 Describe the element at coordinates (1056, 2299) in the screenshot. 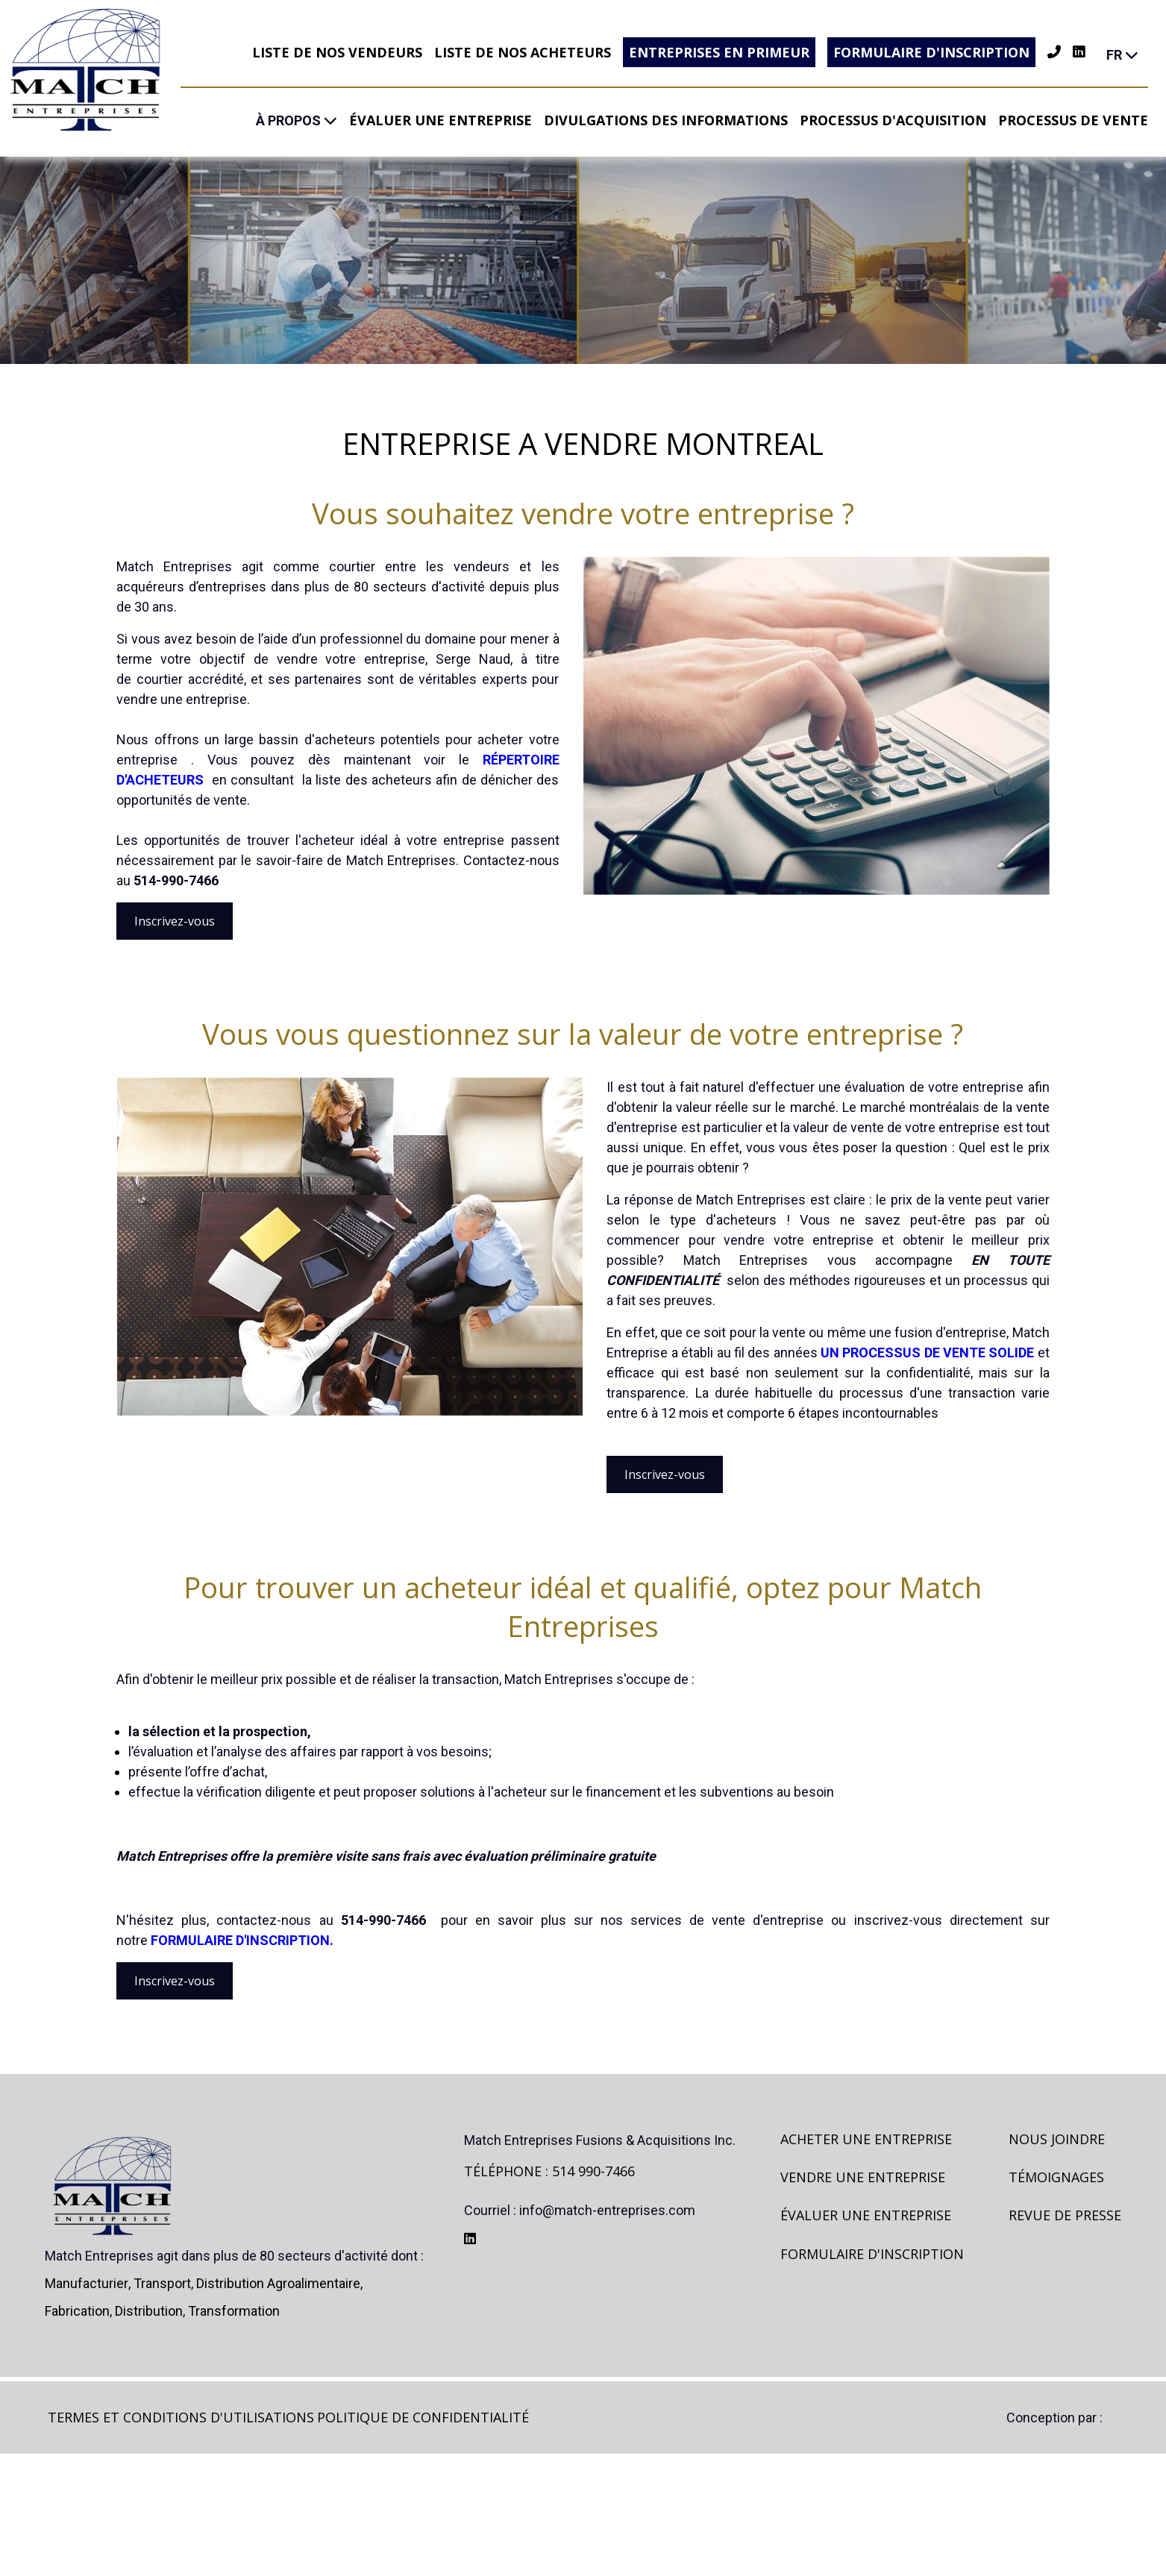

I see `Témoignages` at that location.